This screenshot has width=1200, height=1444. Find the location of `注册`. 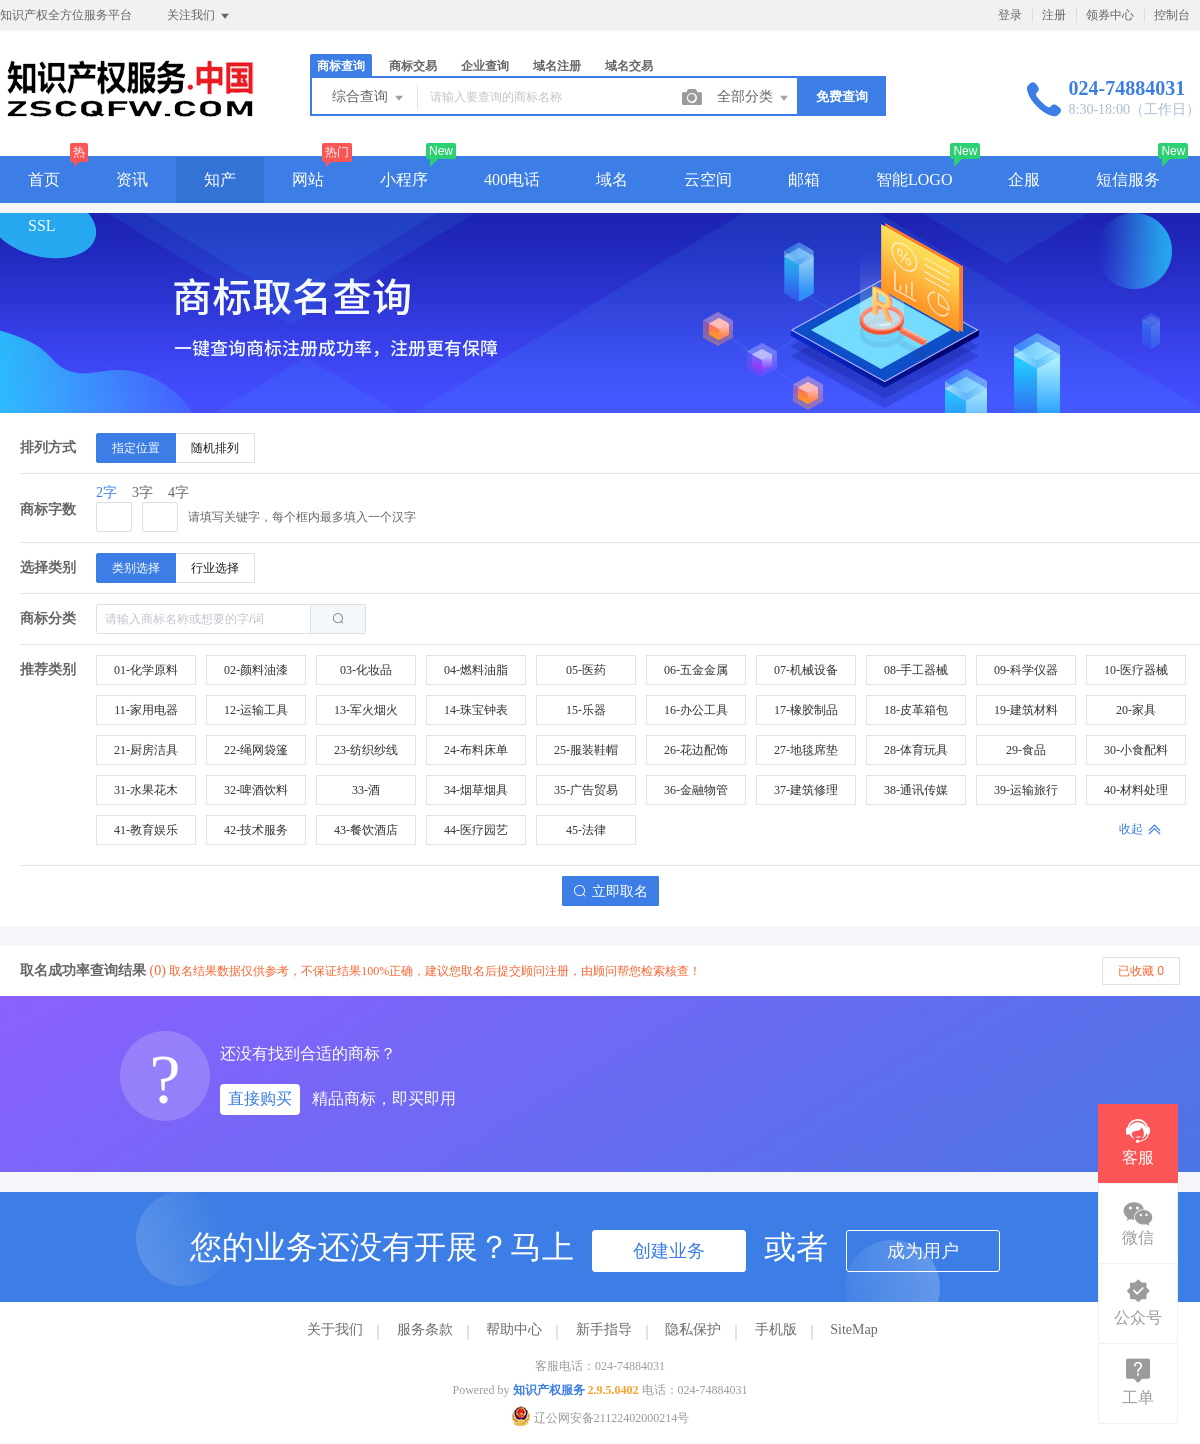

注册 is located at coordinates (1054, 15).